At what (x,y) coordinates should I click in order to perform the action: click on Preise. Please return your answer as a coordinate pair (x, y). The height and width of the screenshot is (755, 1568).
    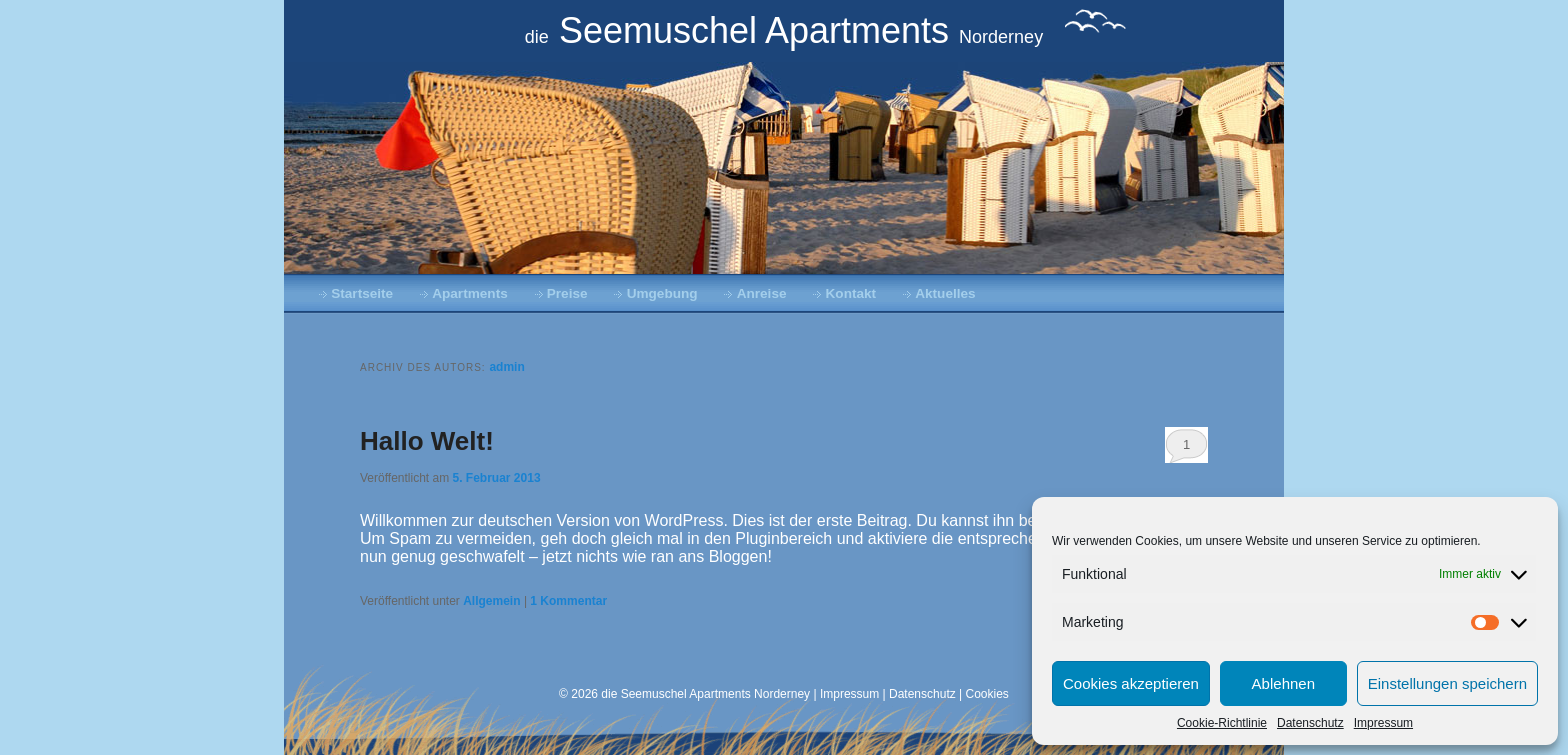
    Looking at the image, I should click on (567, 293).